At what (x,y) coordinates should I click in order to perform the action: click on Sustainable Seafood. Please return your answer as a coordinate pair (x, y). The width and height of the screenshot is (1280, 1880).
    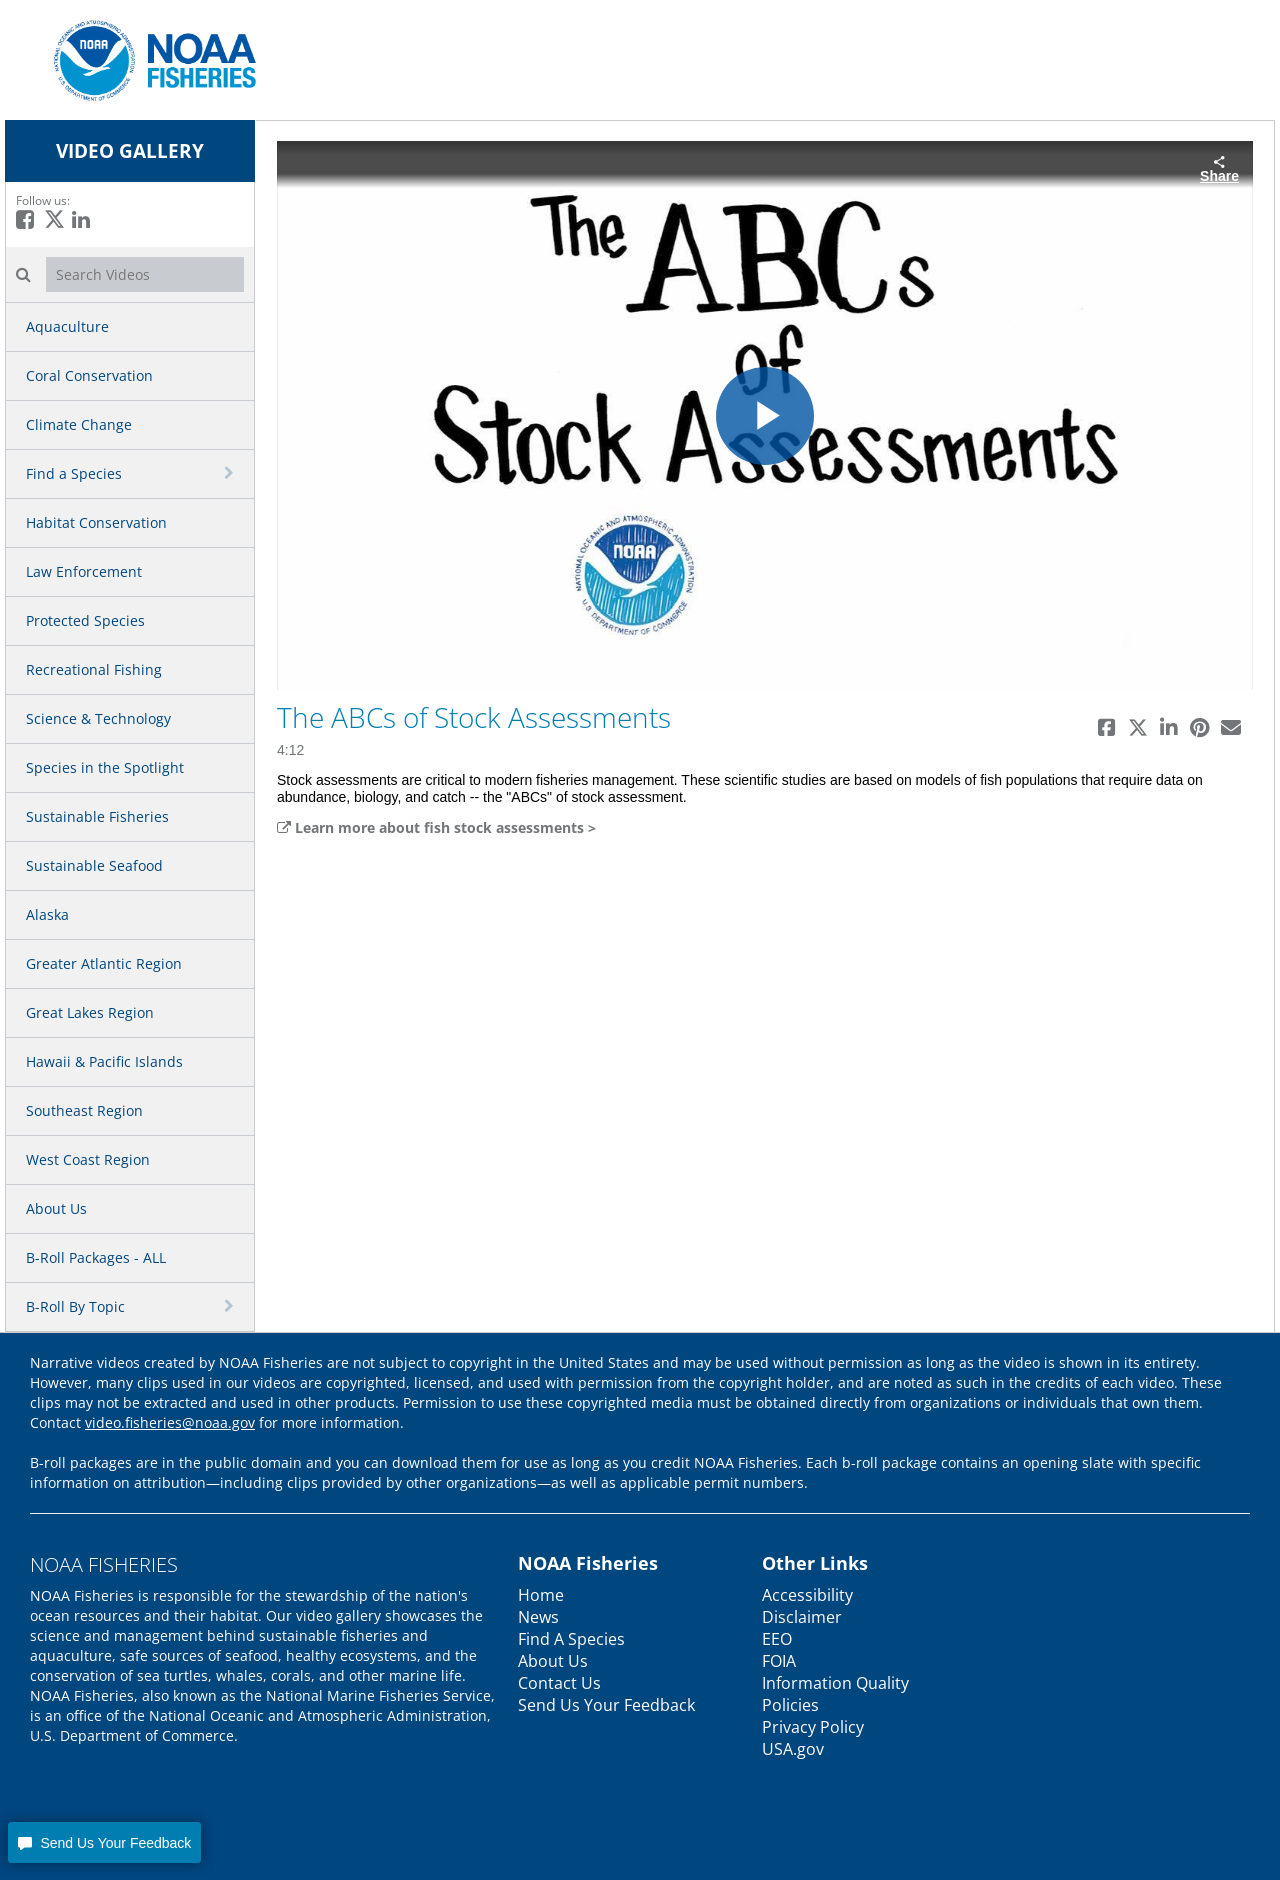
    Looking at the image, I should click on (94, 865).